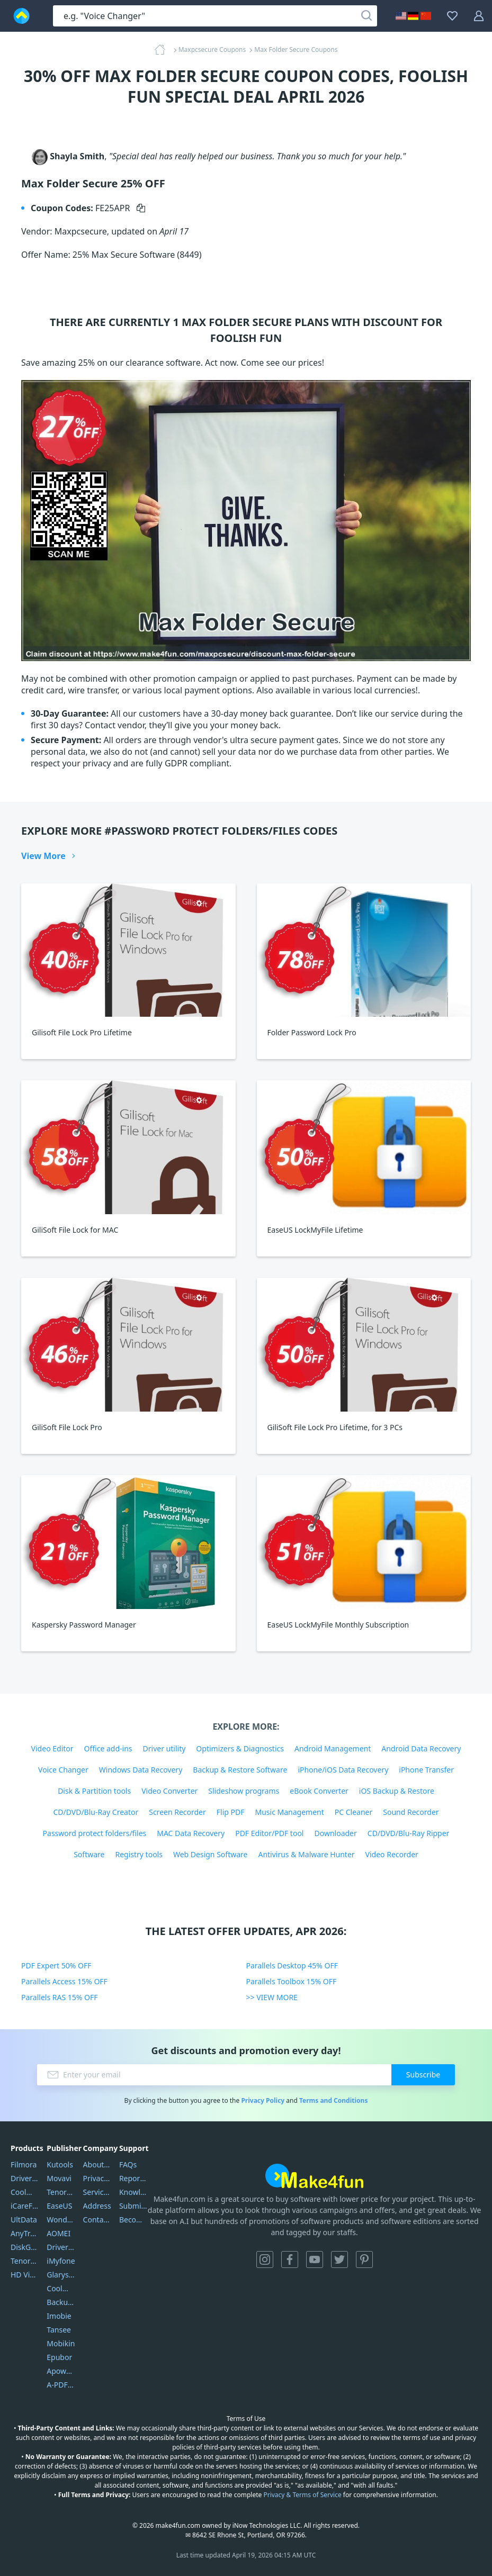  What do you see at coordinates (133, 2178) in the screenshot?
I see `Report Spam` at bounding box center [133, 2178].